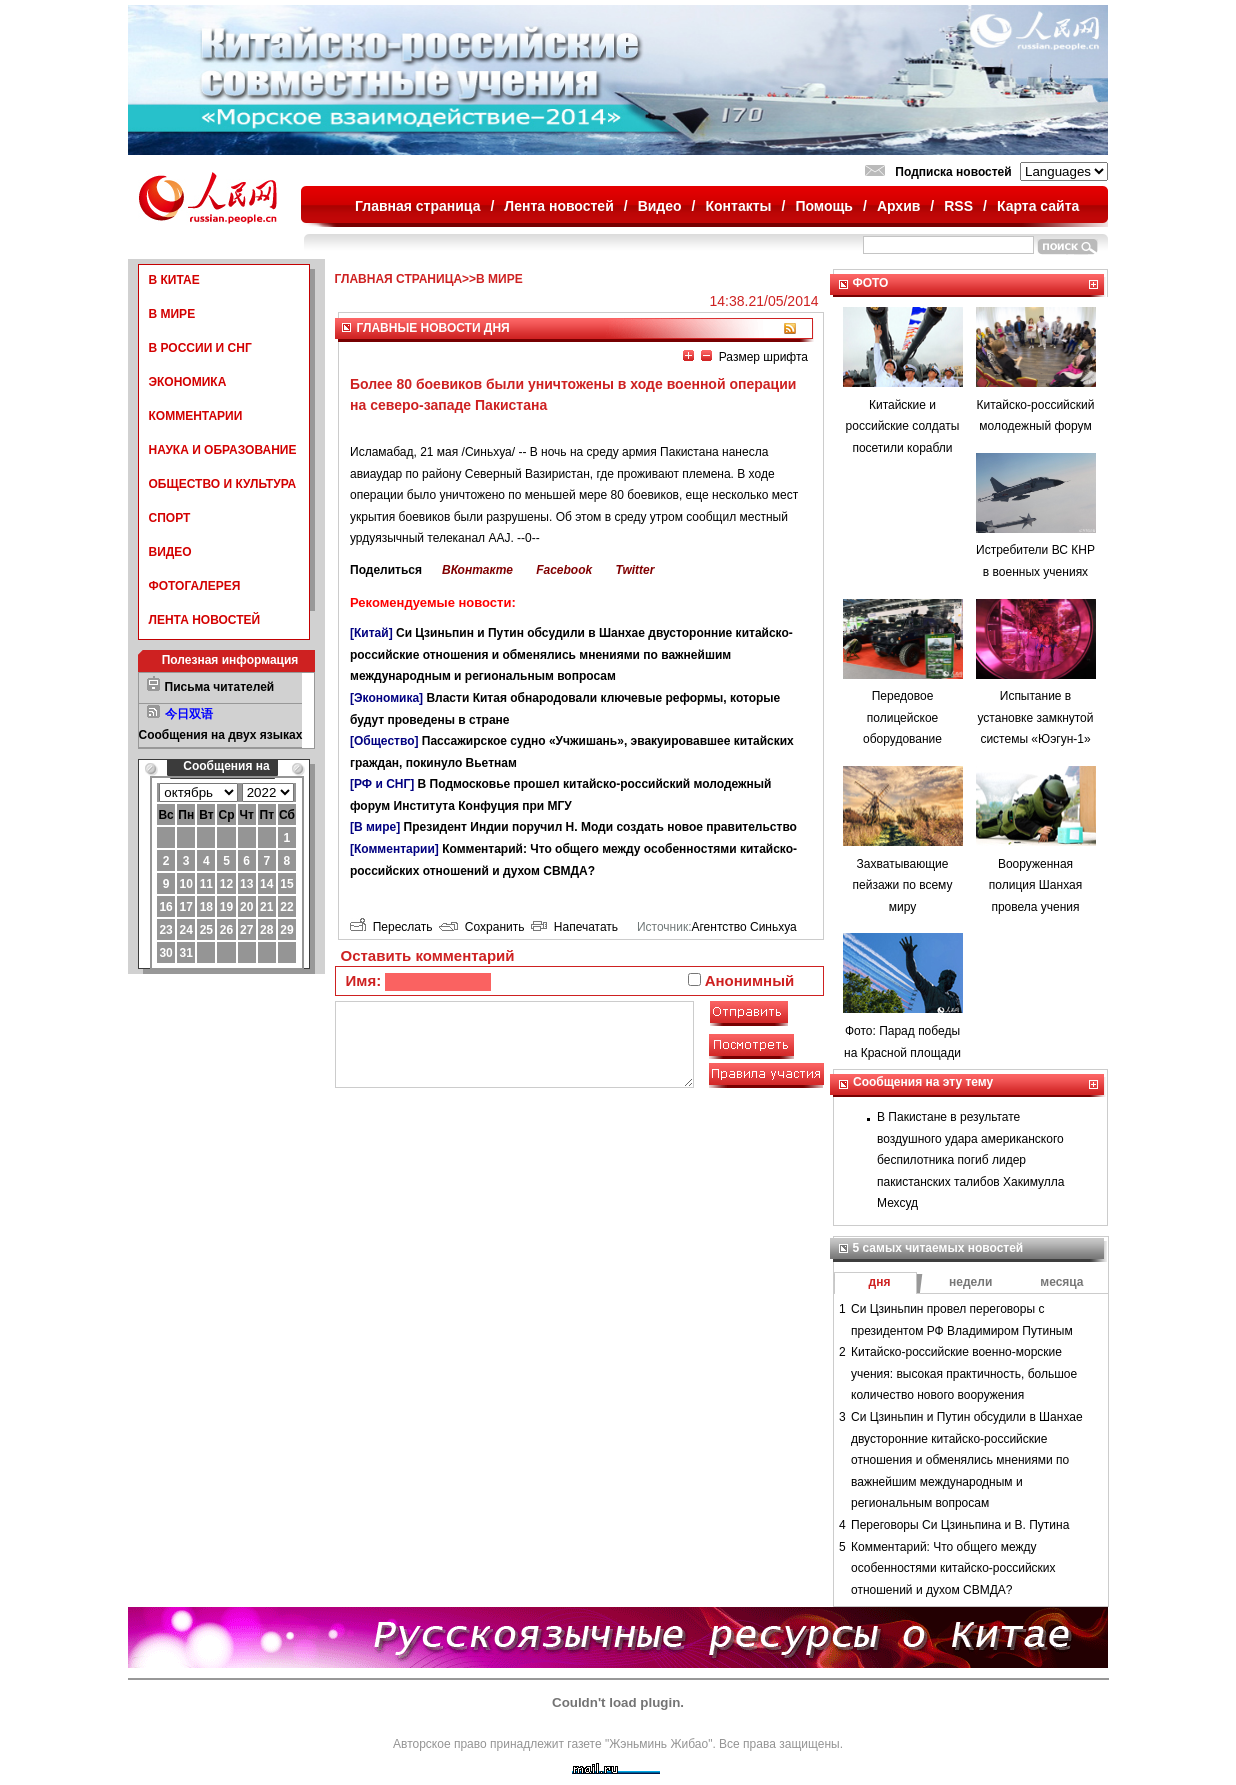  Describe the element at coordinates (1035, 717) in the screenshot. I see `Испытание в установке замкнутой системы «Юэгун-1»` at that location.